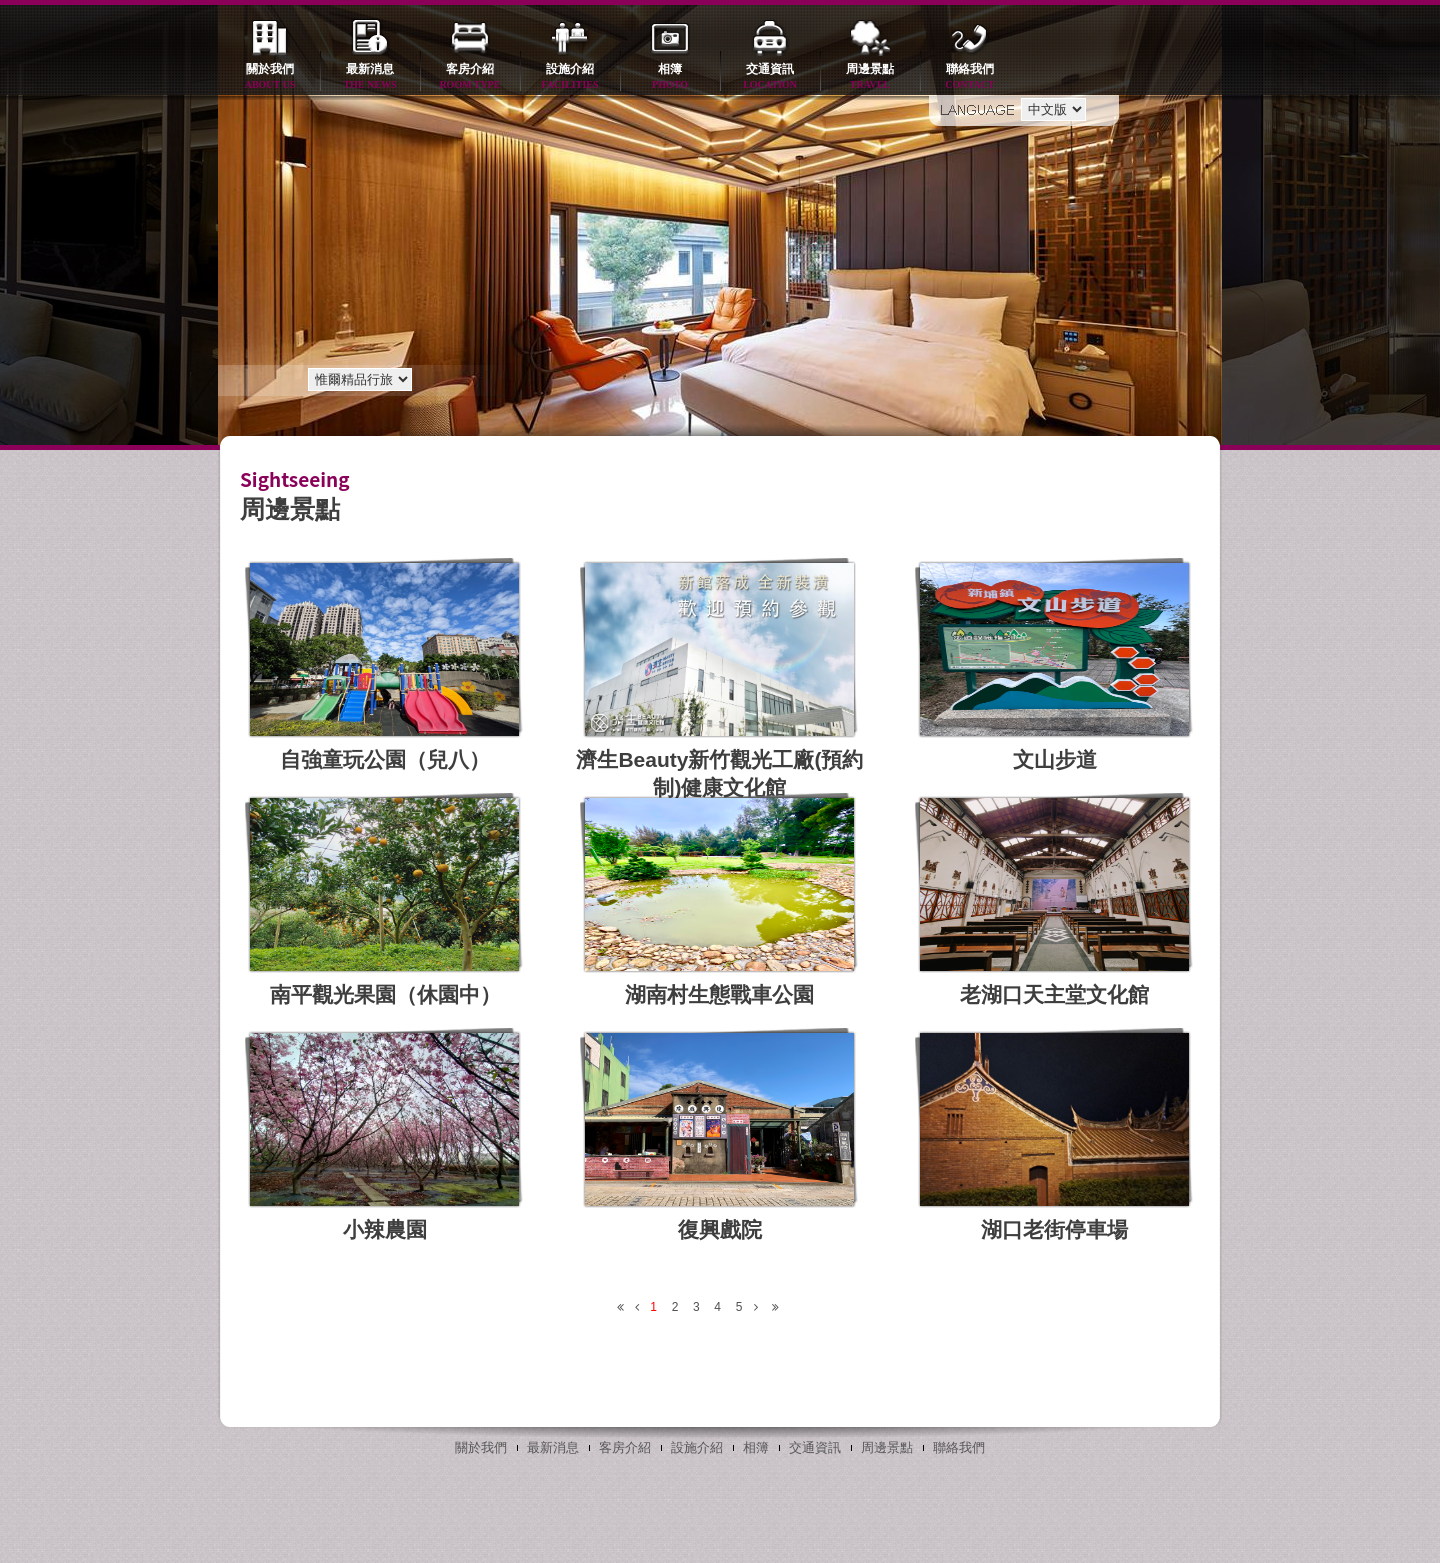 Image resolution: width=1440 pixels, height=1563 pixels. I want to click on 設施介紹, so click(570, 77).